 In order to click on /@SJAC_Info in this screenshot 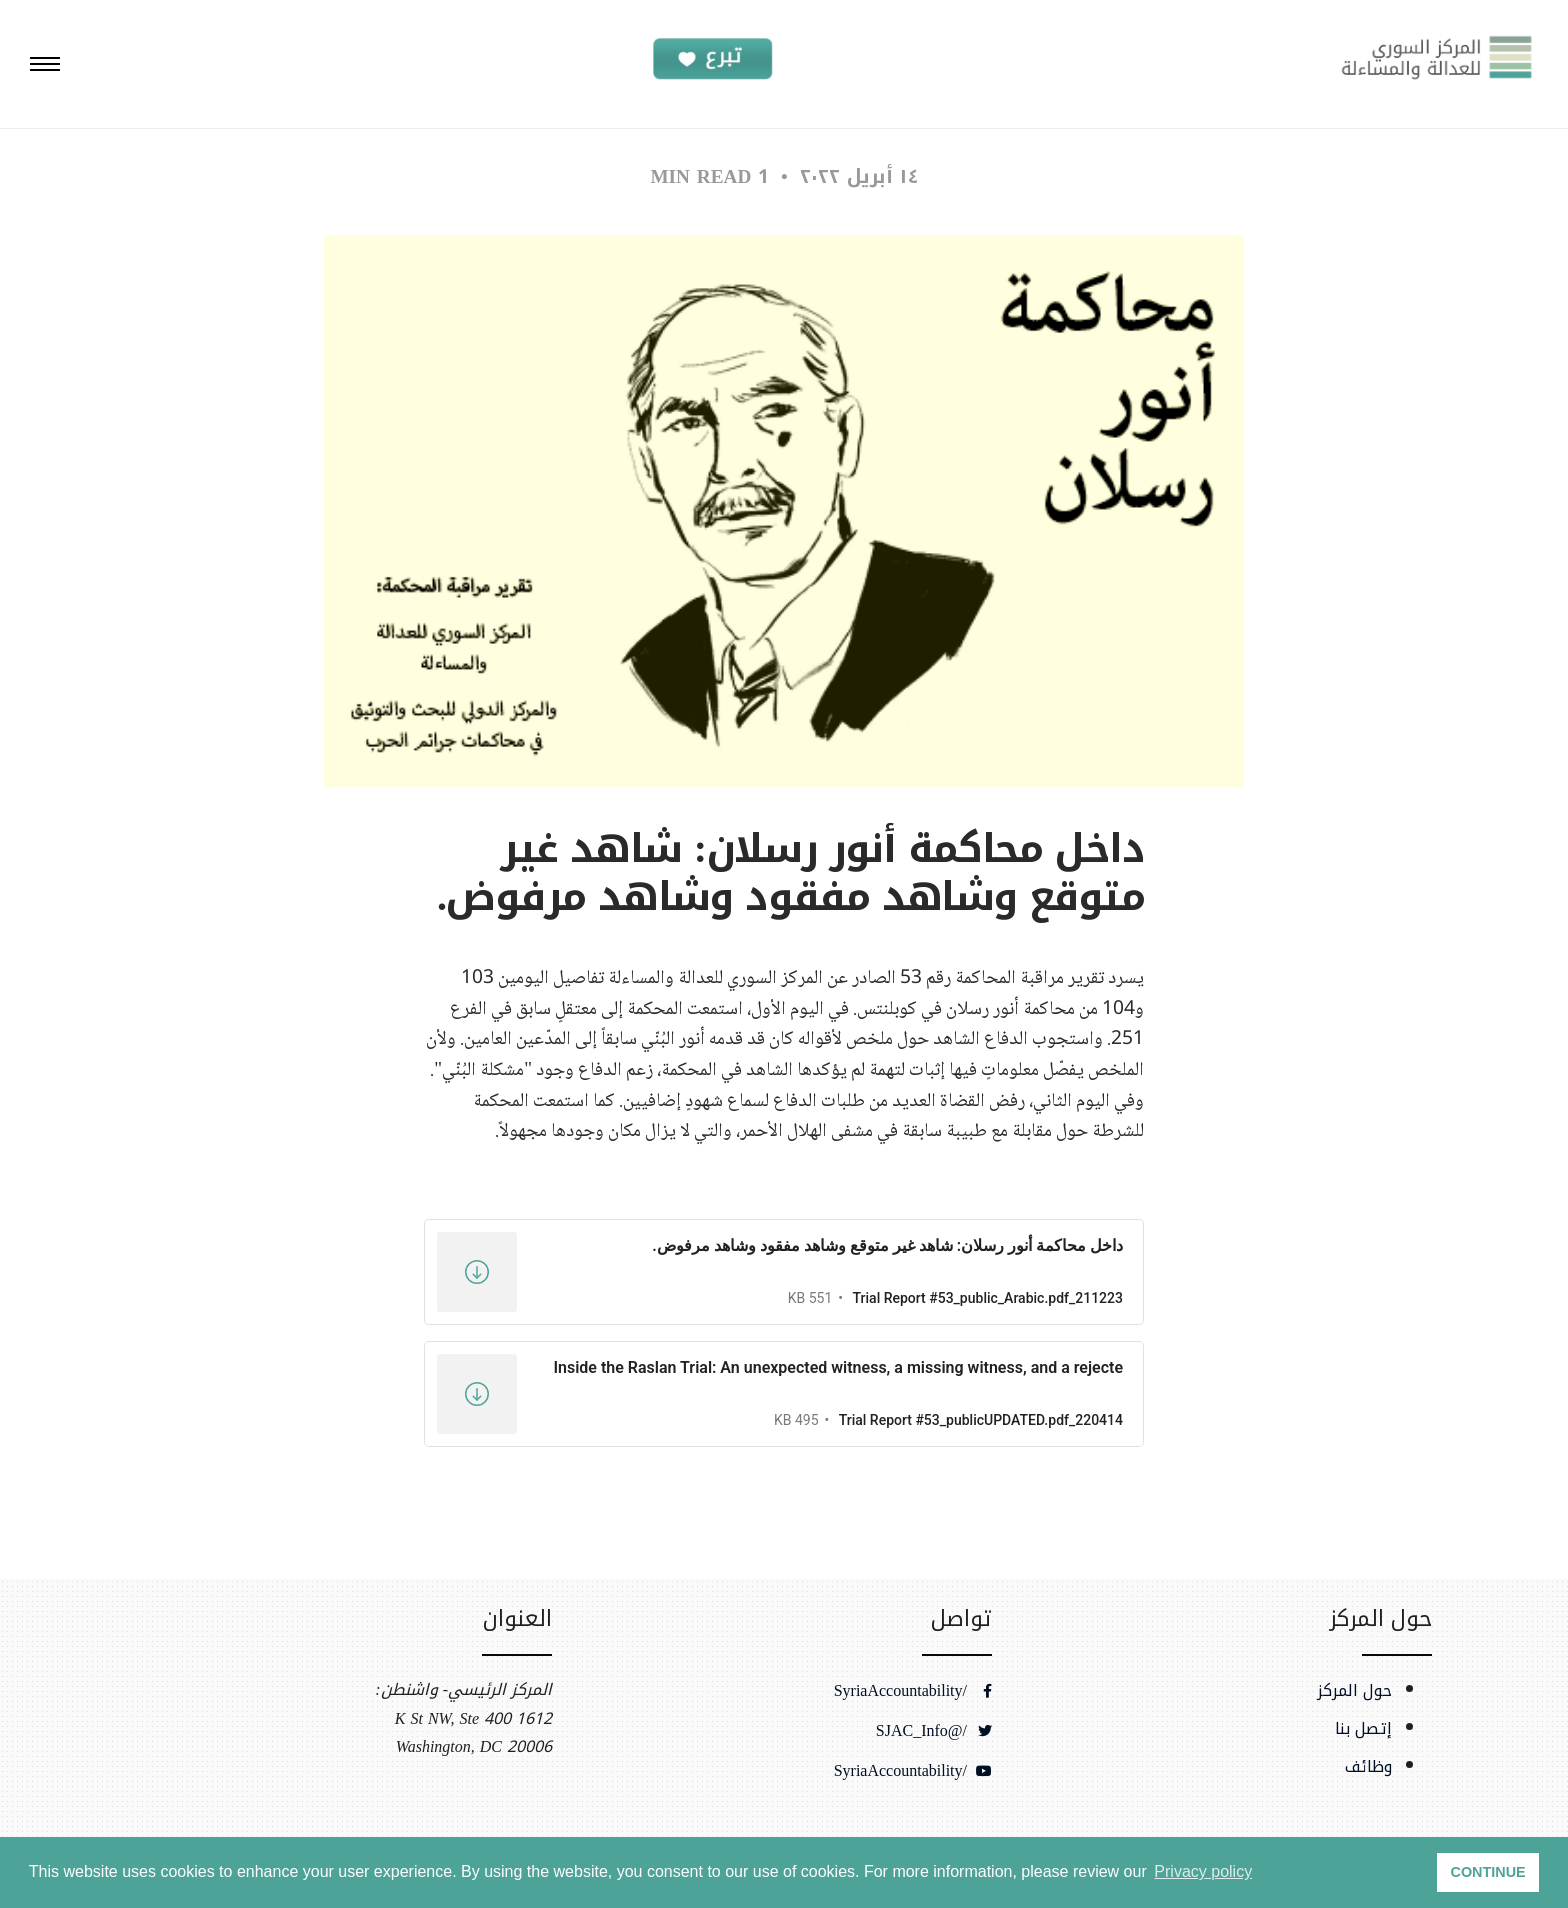, I will do `click(934, 1731)`.